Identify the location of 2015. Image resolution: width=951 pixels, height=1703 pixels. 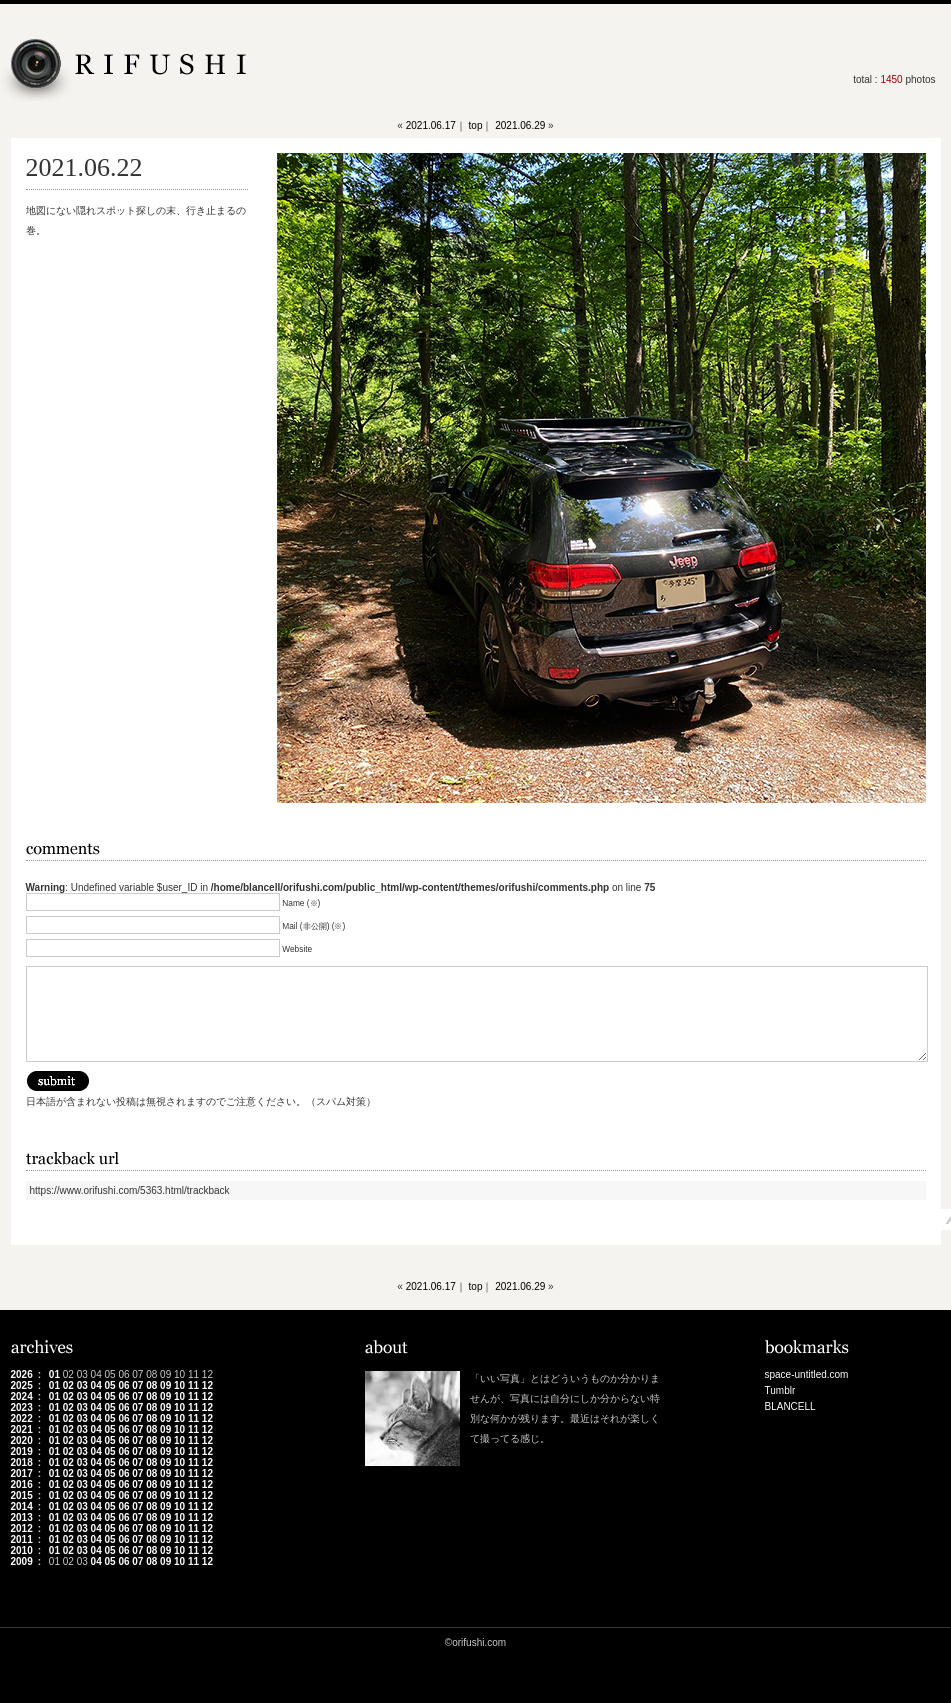
(22, 1495).